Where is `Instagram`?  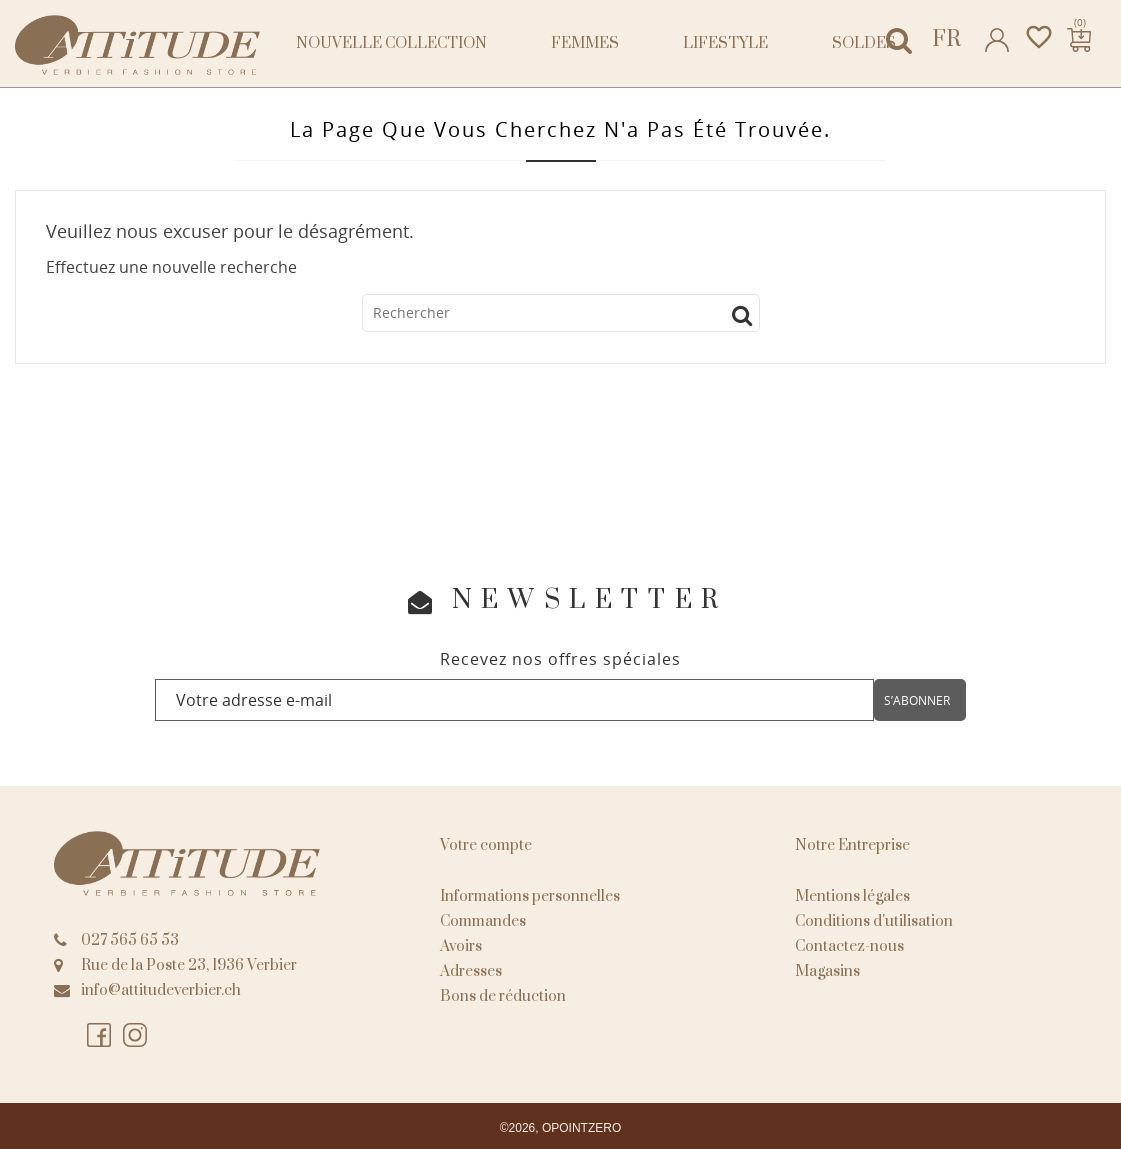 Instagram is located at coordinates (136, 1036).